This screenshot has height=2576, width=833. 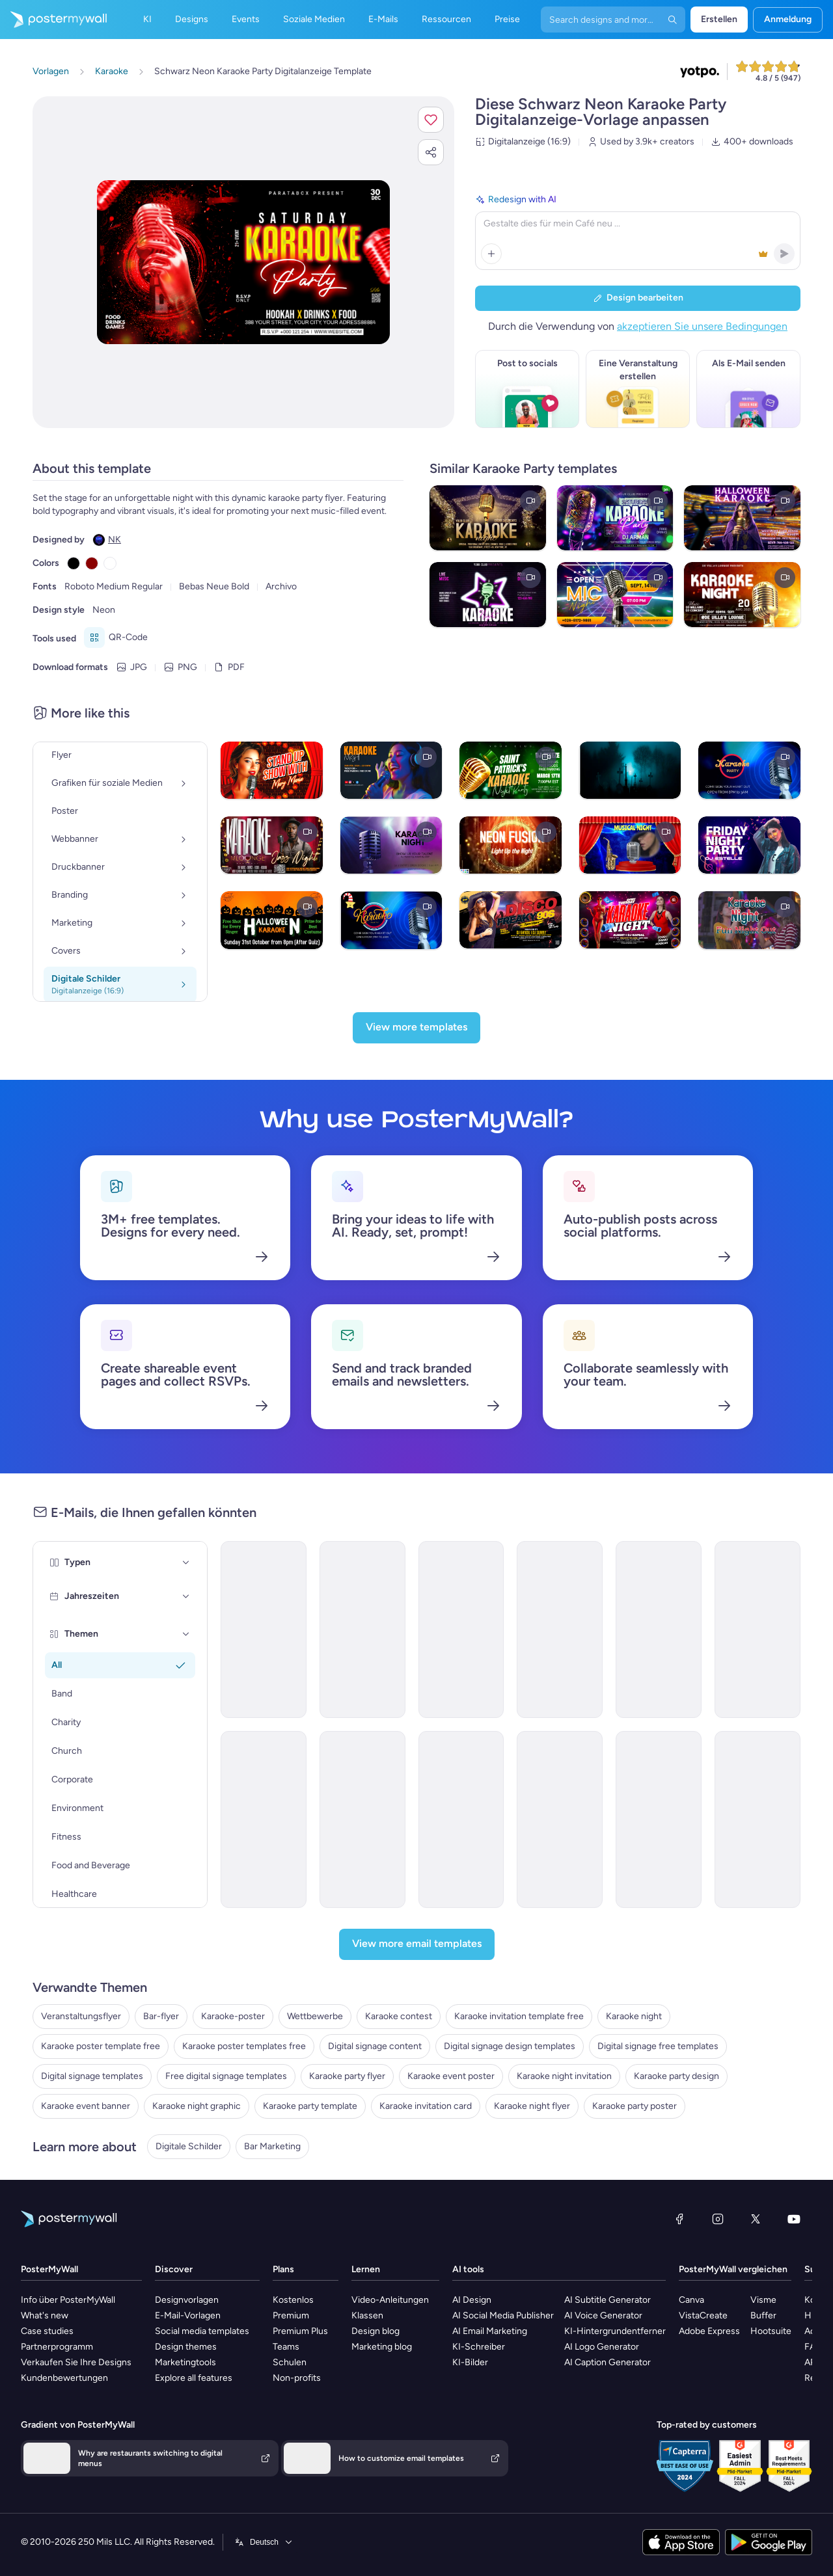 I want to click on [Invitation Email Template 'Night of Eerie Fun' for Halloween], so click(x=659, y=1819).